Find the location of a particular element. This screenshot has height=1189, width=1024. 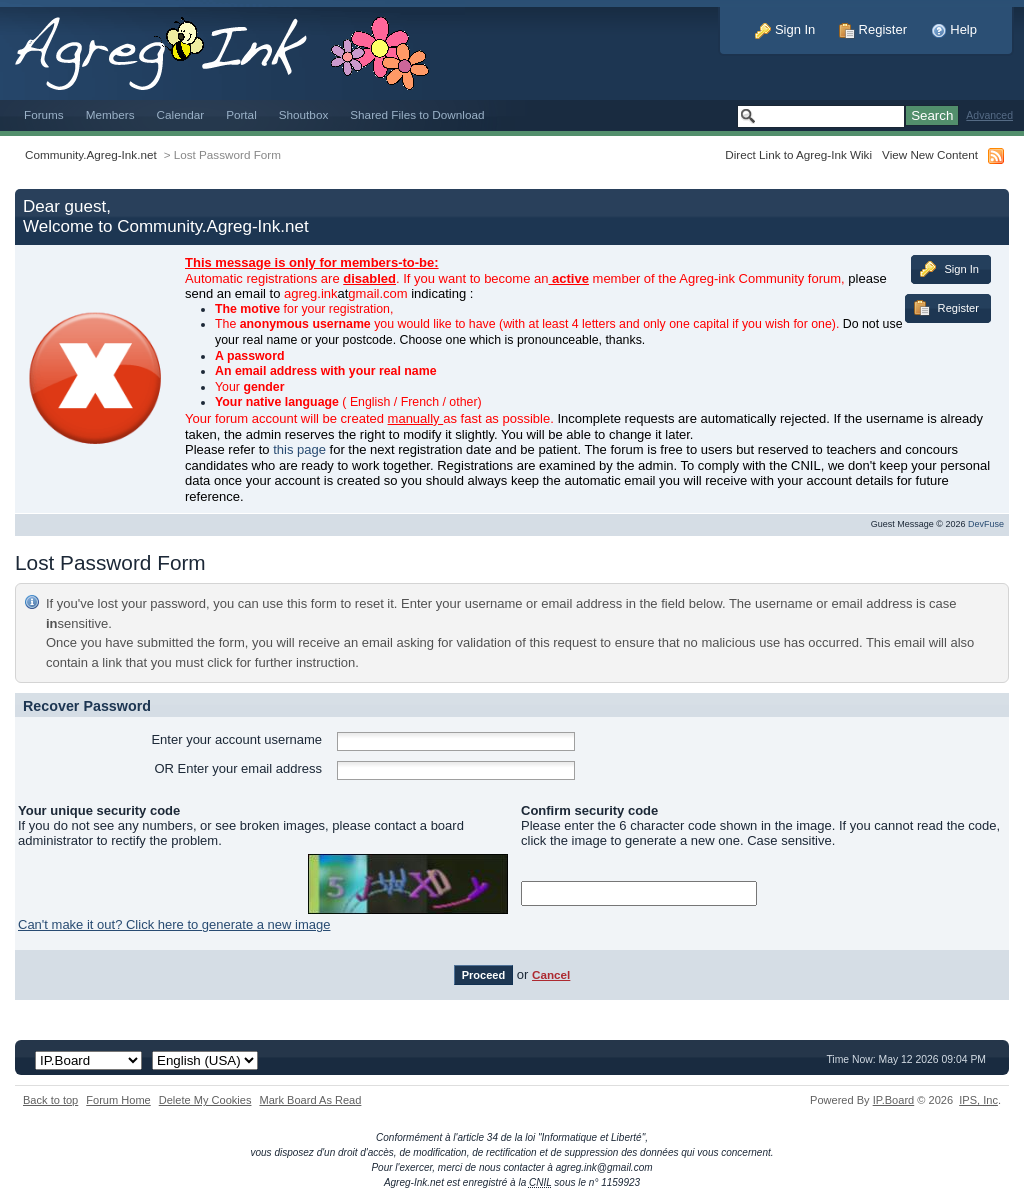

Calendar is located at coordinates (181, 114).